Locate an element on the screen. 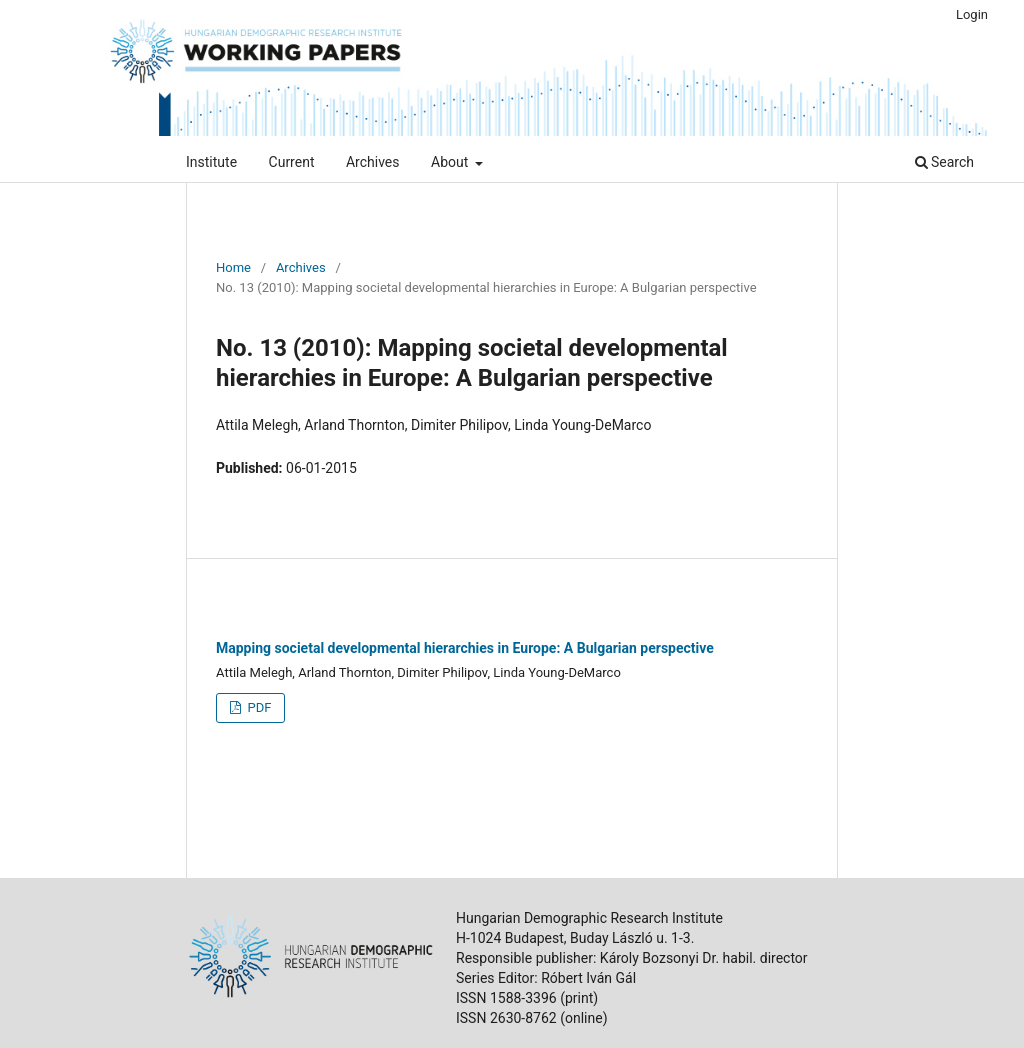 The image size is (1024, 1048). Mapping societal developmental hierarchies in Europe: A Bulgarian perspective is located at coordinates (465, 648).